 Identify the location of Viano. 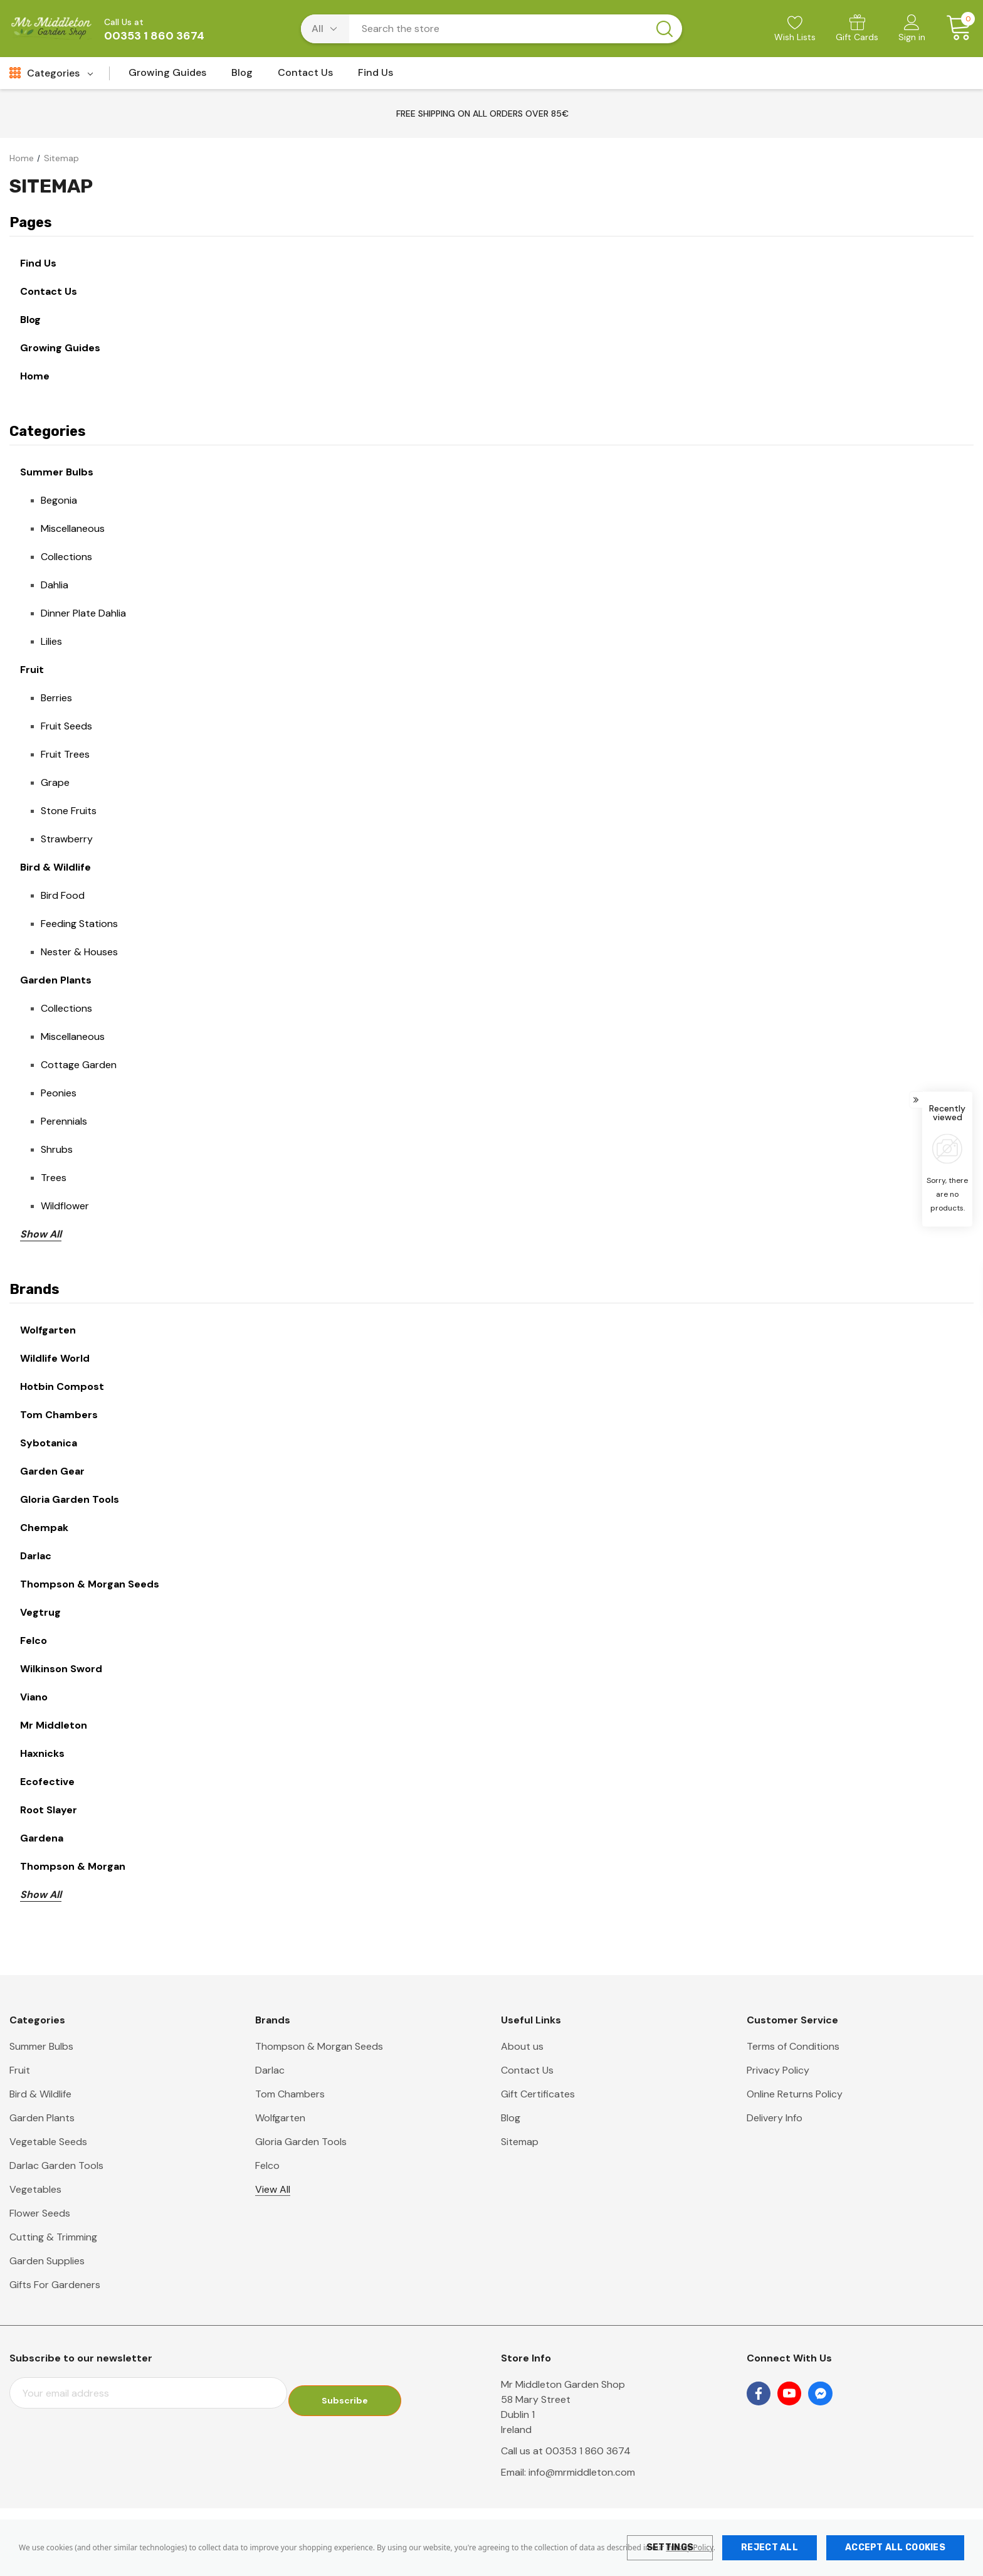
(34, 1697).